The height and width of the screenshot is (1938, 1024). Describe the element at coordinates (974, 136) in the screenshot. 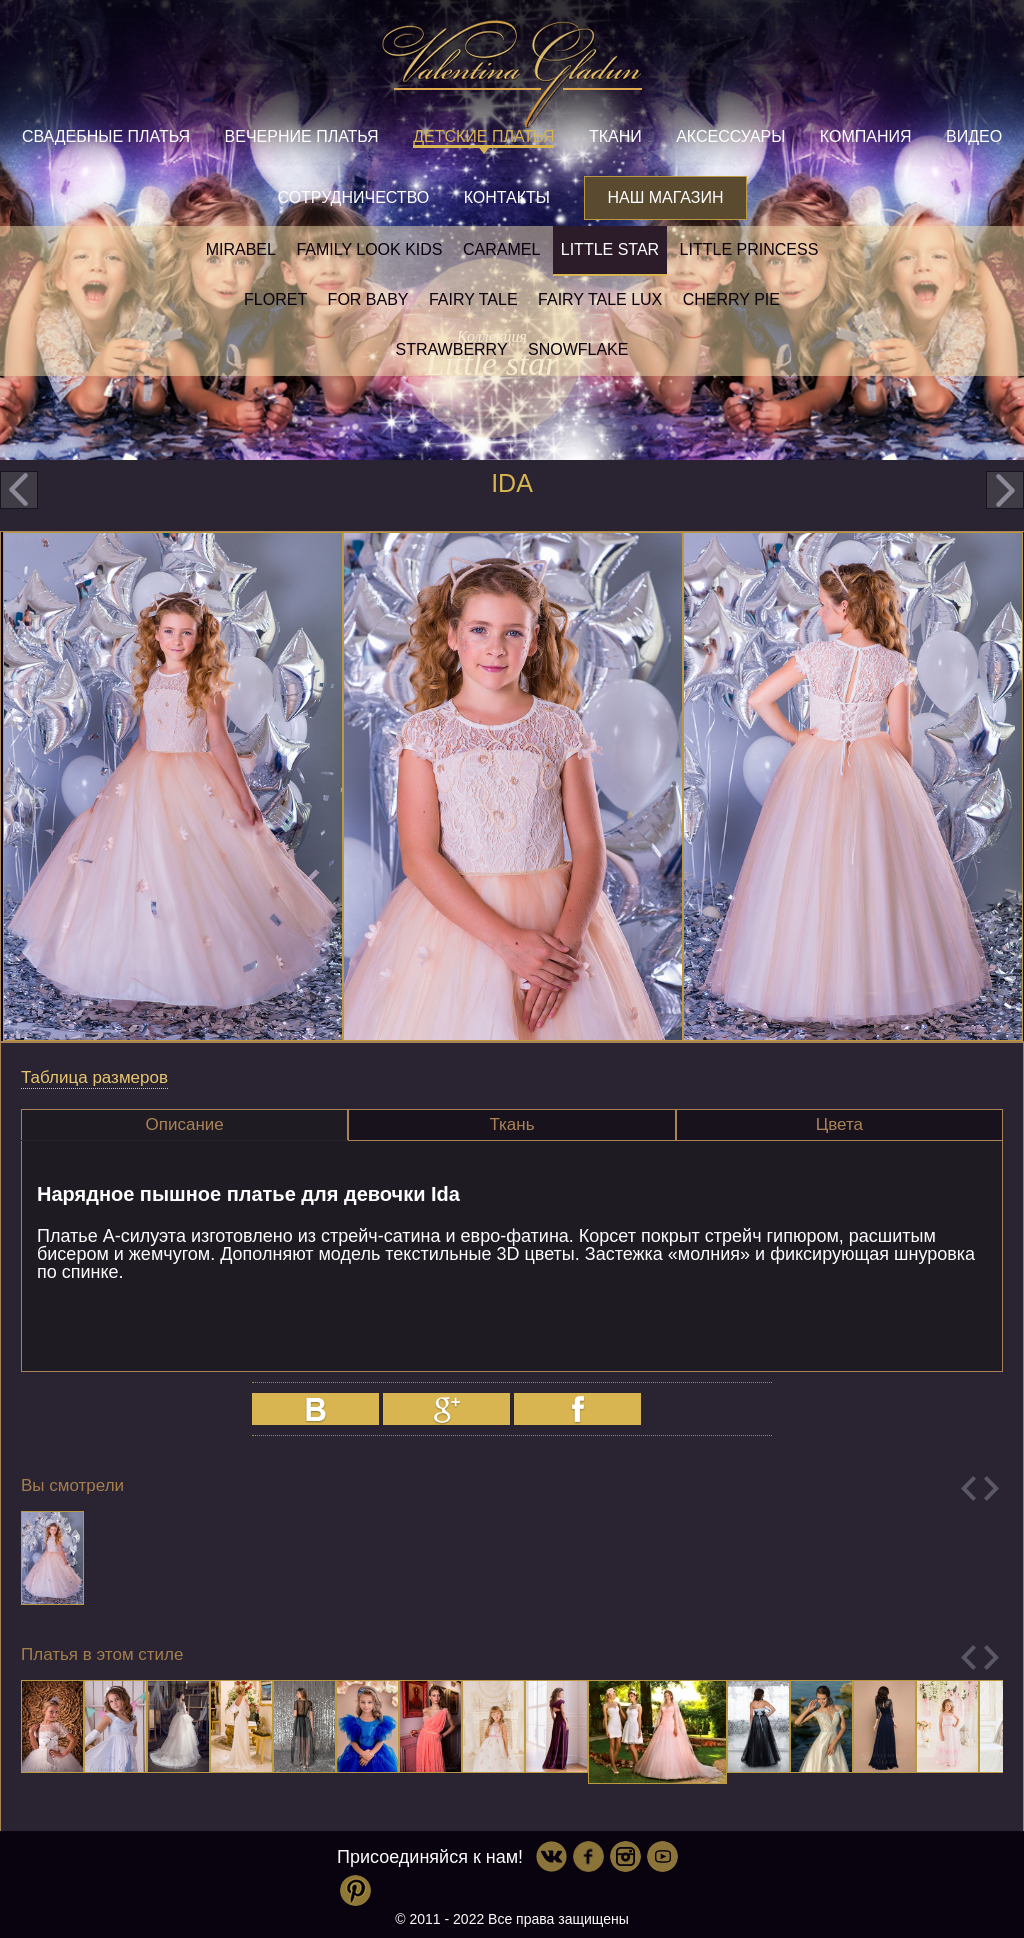

I see `Видео` at that location.